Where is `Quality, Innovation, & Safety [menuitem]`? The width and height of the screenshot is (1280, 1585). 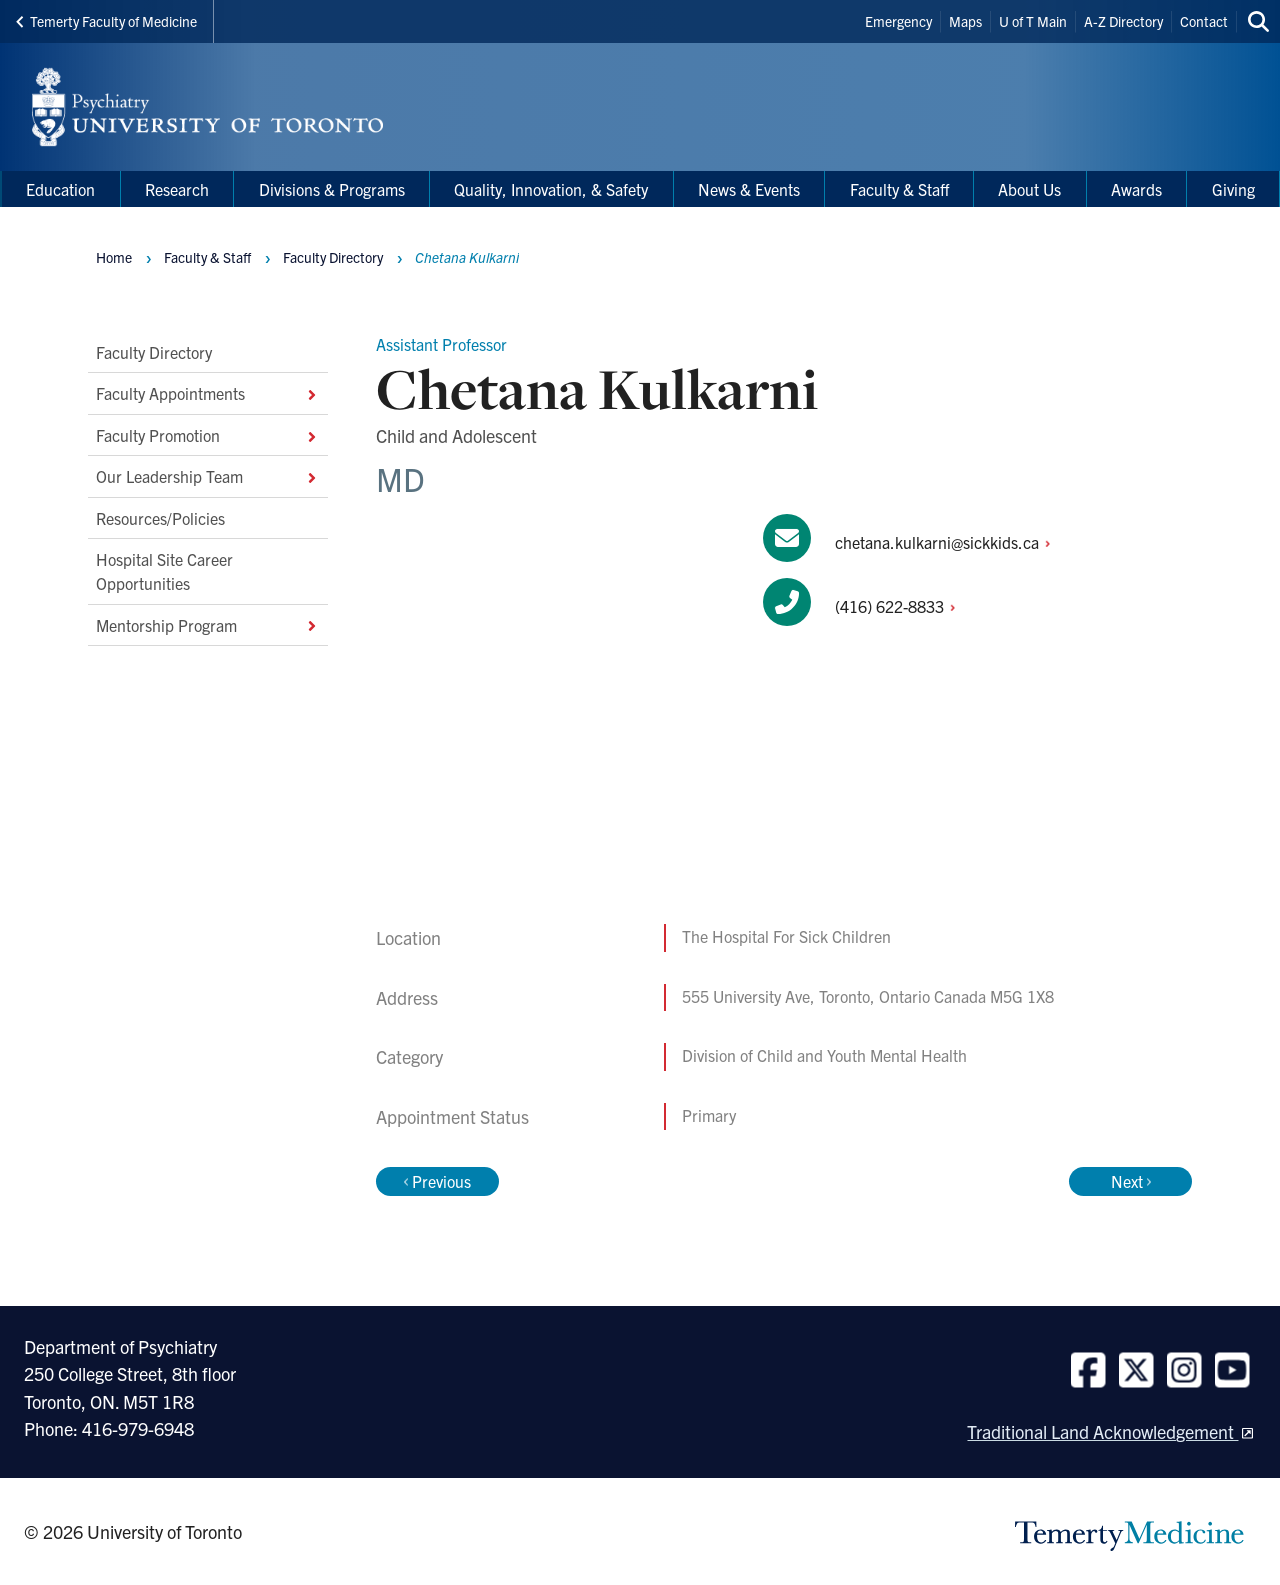
Quality, Innovation, & Safety [menuitem] is located at coordinates (551, 189).